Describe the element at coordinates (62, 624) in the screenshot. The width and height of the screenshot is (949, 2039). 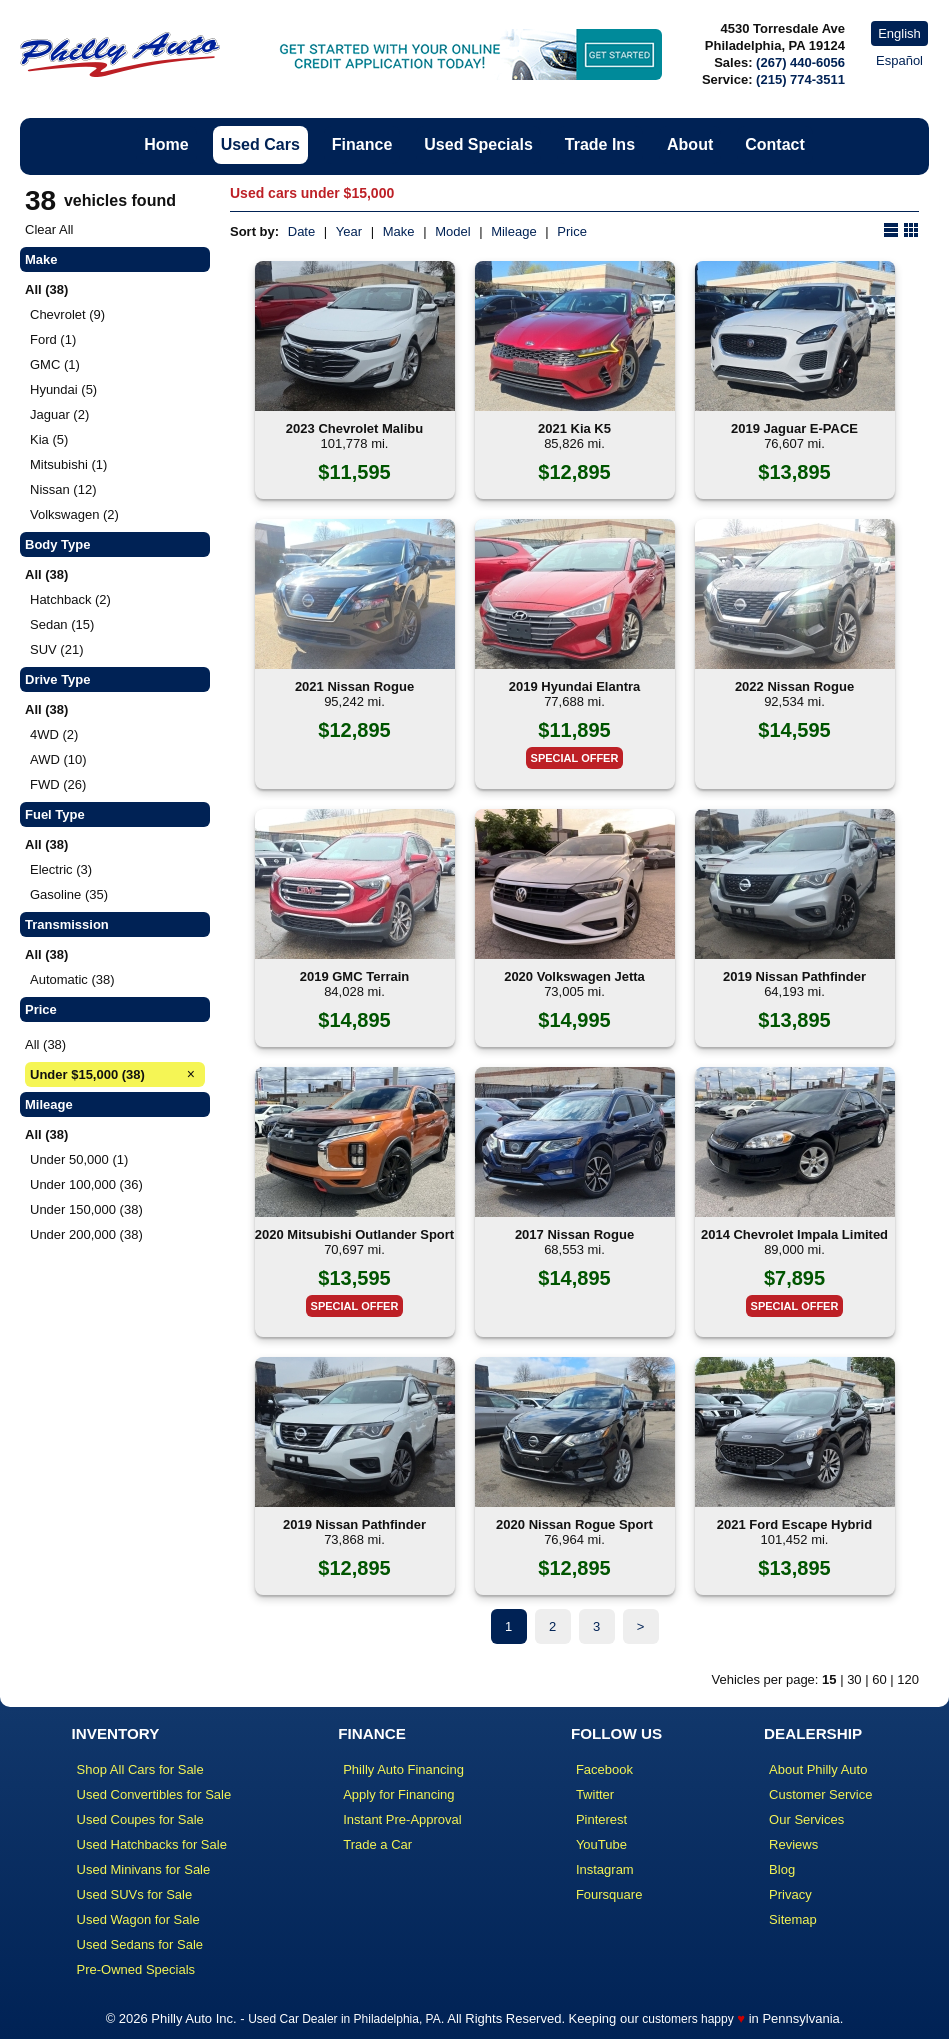
I see `Sedan (15)` at that location.